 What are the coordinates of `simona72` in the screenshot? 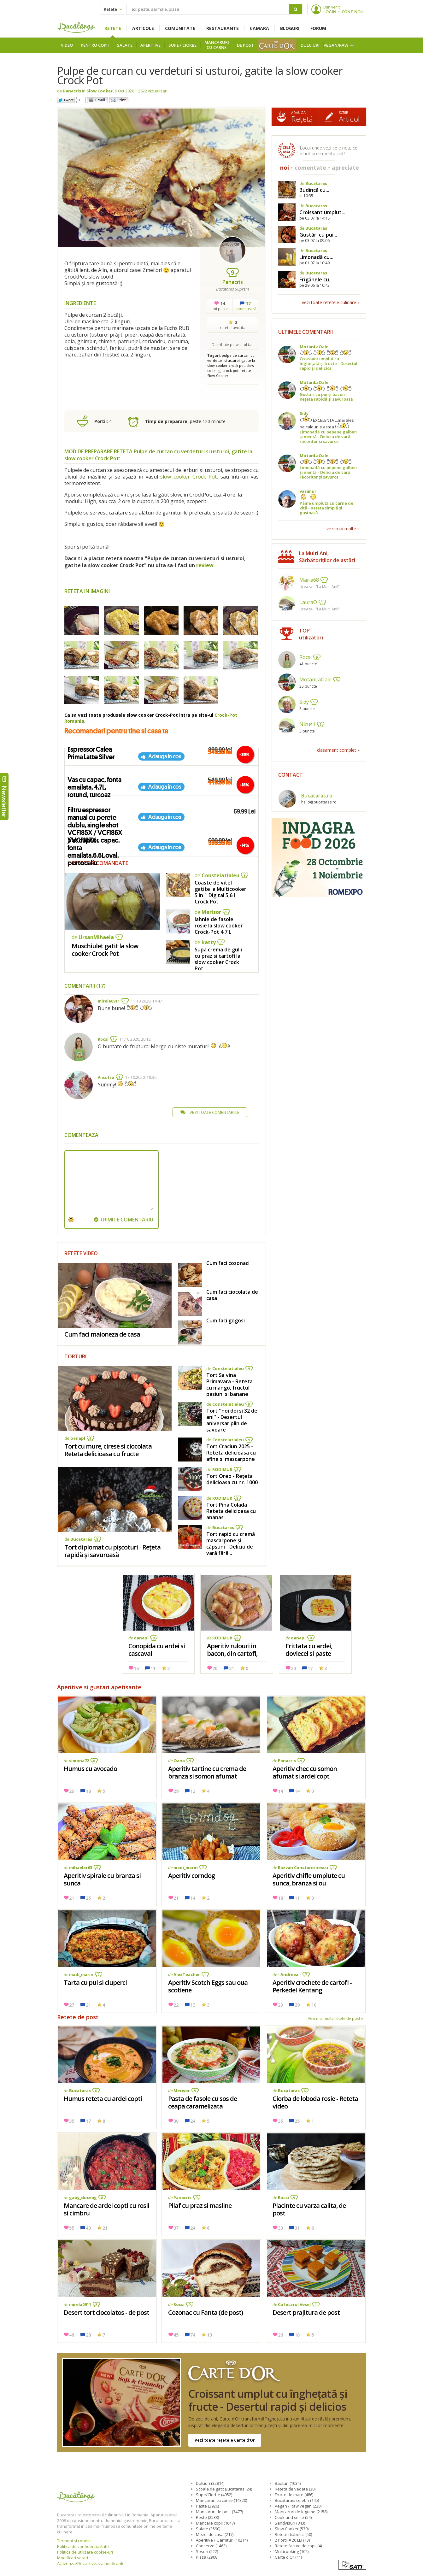 It's located at (79, 1760).